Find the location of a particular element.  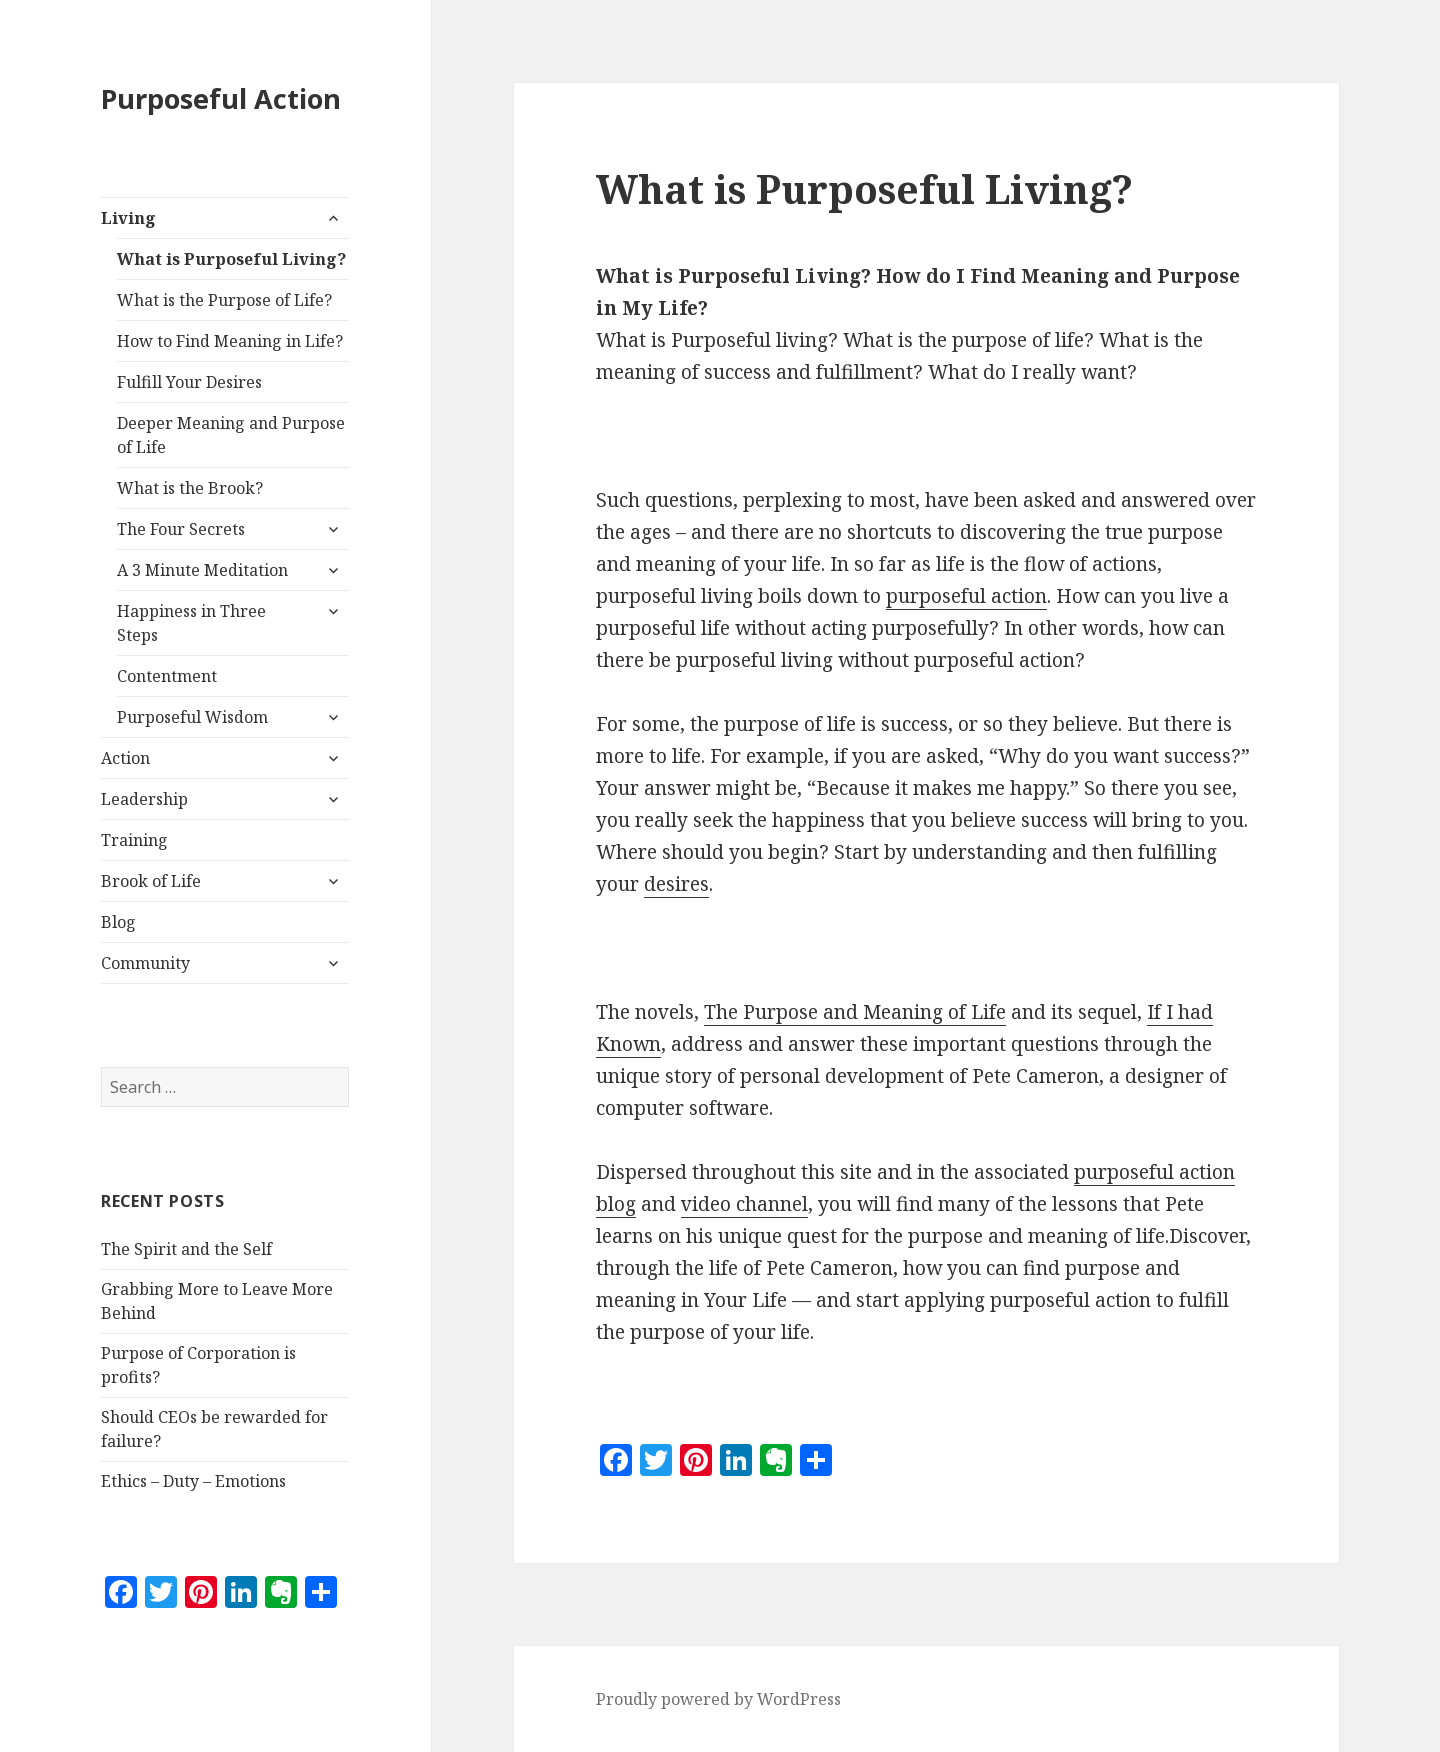

What is Purposeful Living? is located at coordinates (231, 259).